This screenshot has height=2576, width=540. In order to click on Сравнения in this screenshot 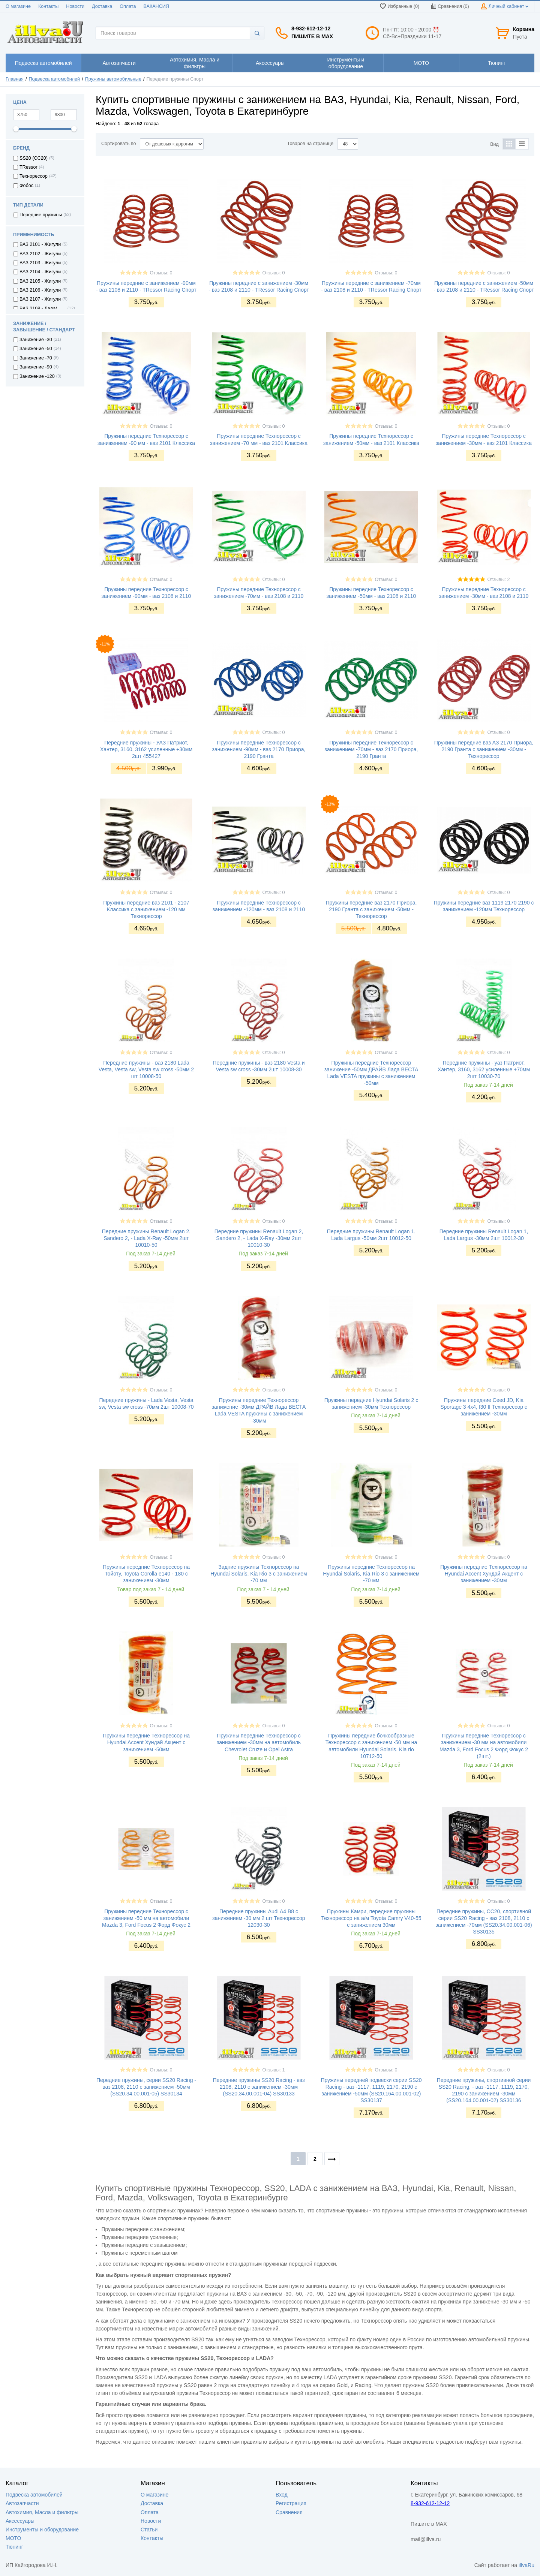, I will do `click(289, 2512)`.